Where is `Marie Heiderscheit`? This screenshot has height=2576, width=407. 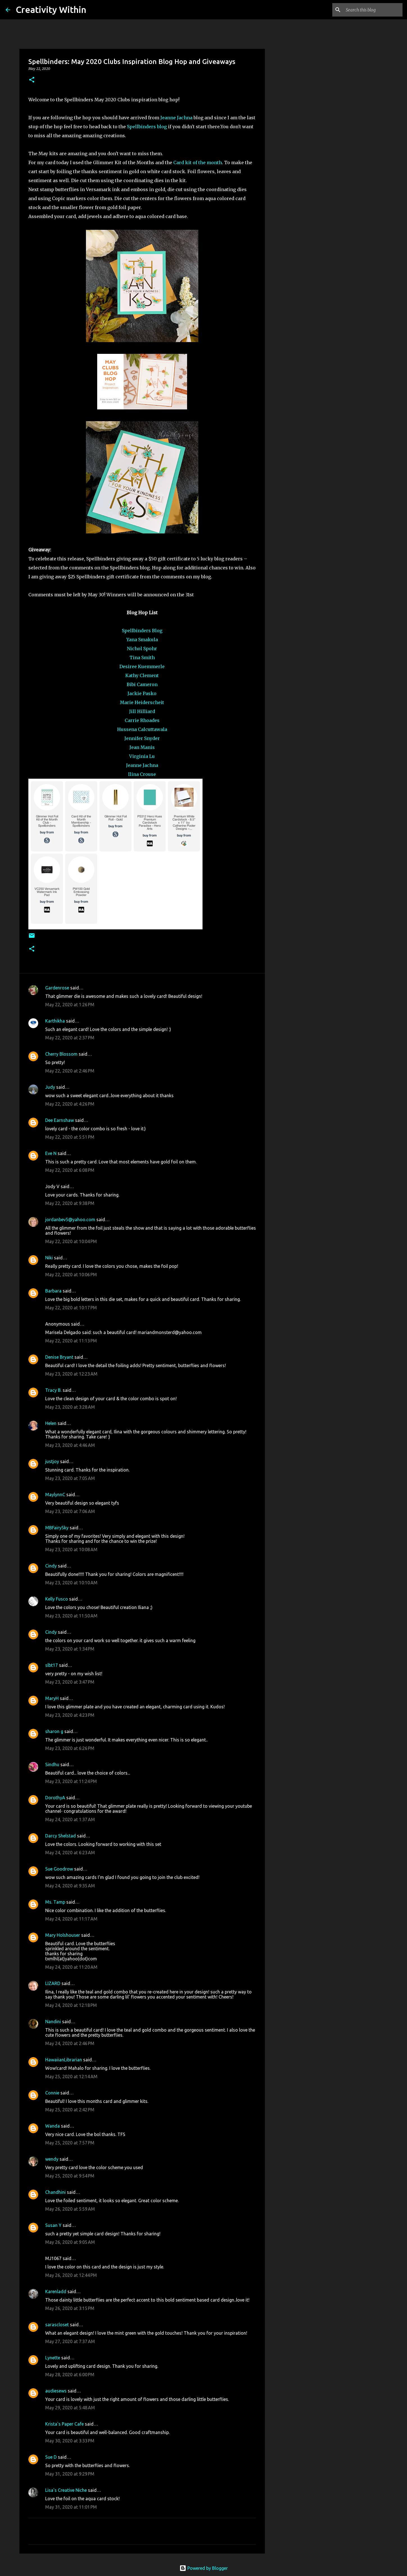
Marie Heiderscheit is located at coordinates (142, 702).